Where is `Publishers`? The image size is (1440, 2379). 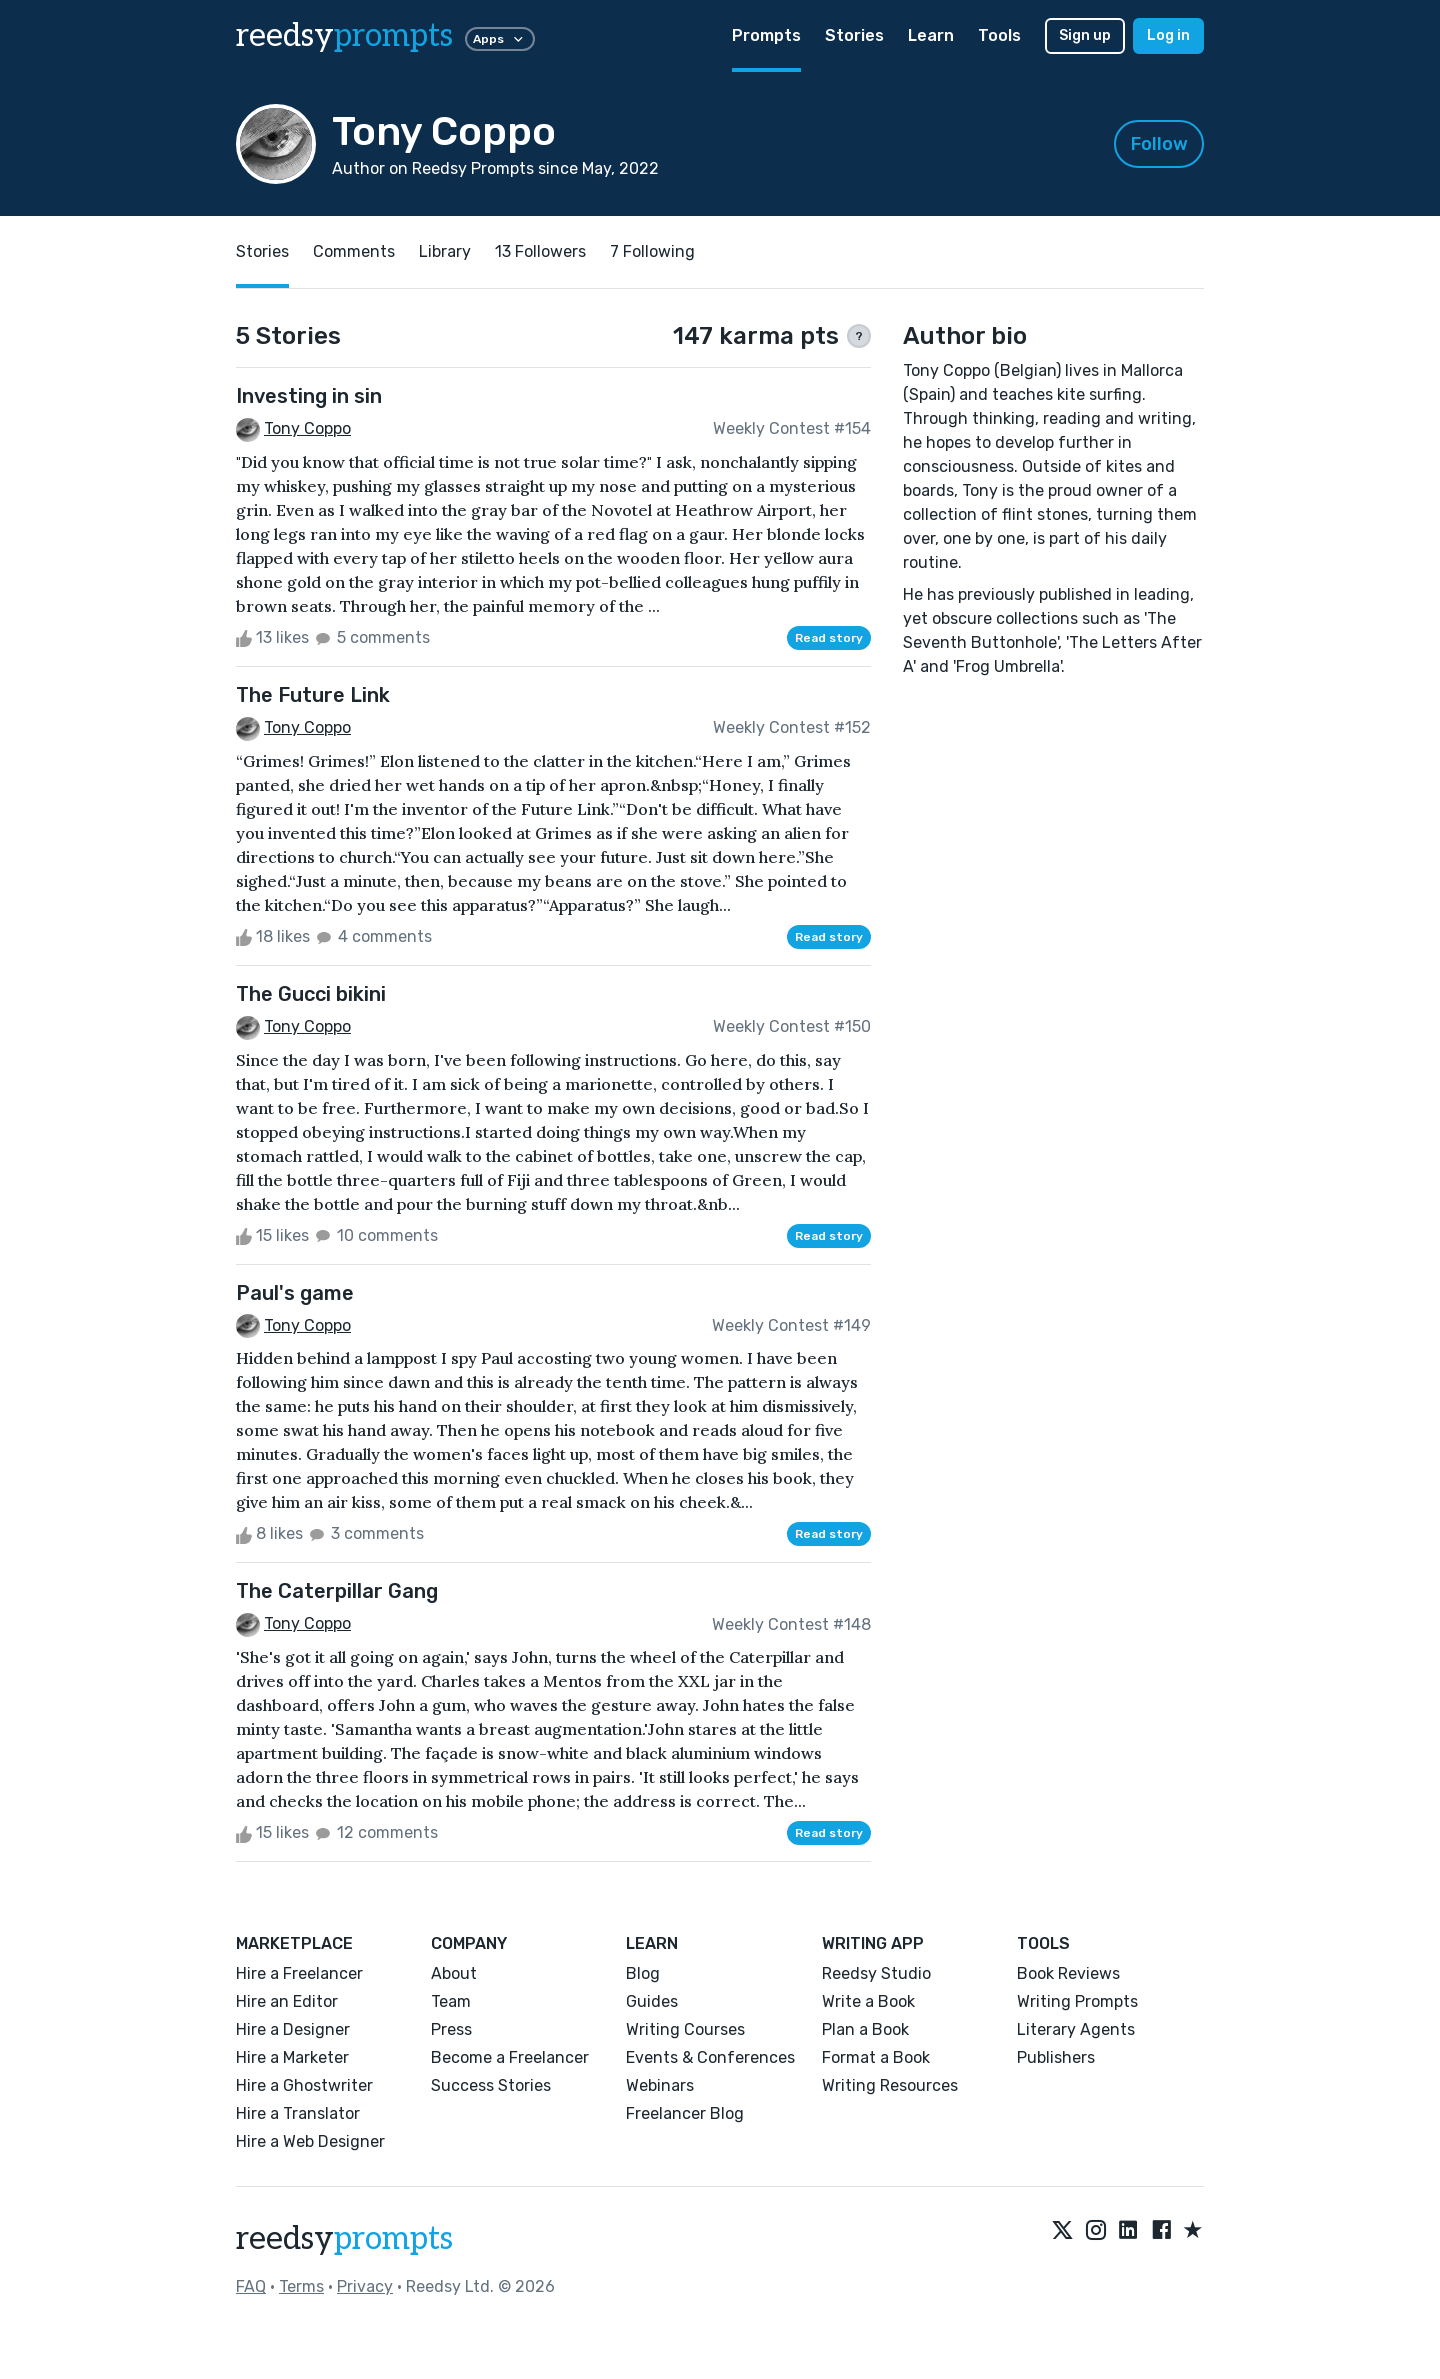 Publishers is located at coordinates (1056, 2057).